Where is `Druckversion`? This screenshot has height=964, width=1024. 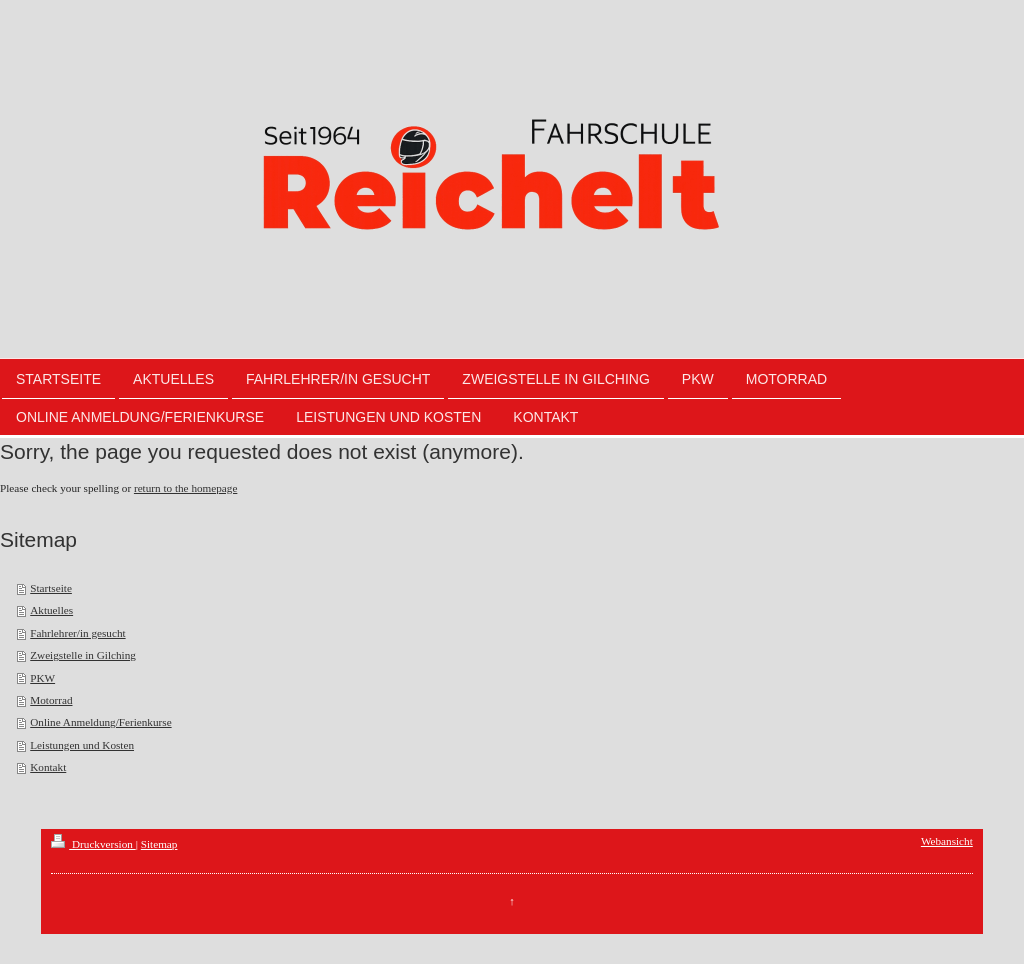 Druckversion is located at coordinates (93, 844).